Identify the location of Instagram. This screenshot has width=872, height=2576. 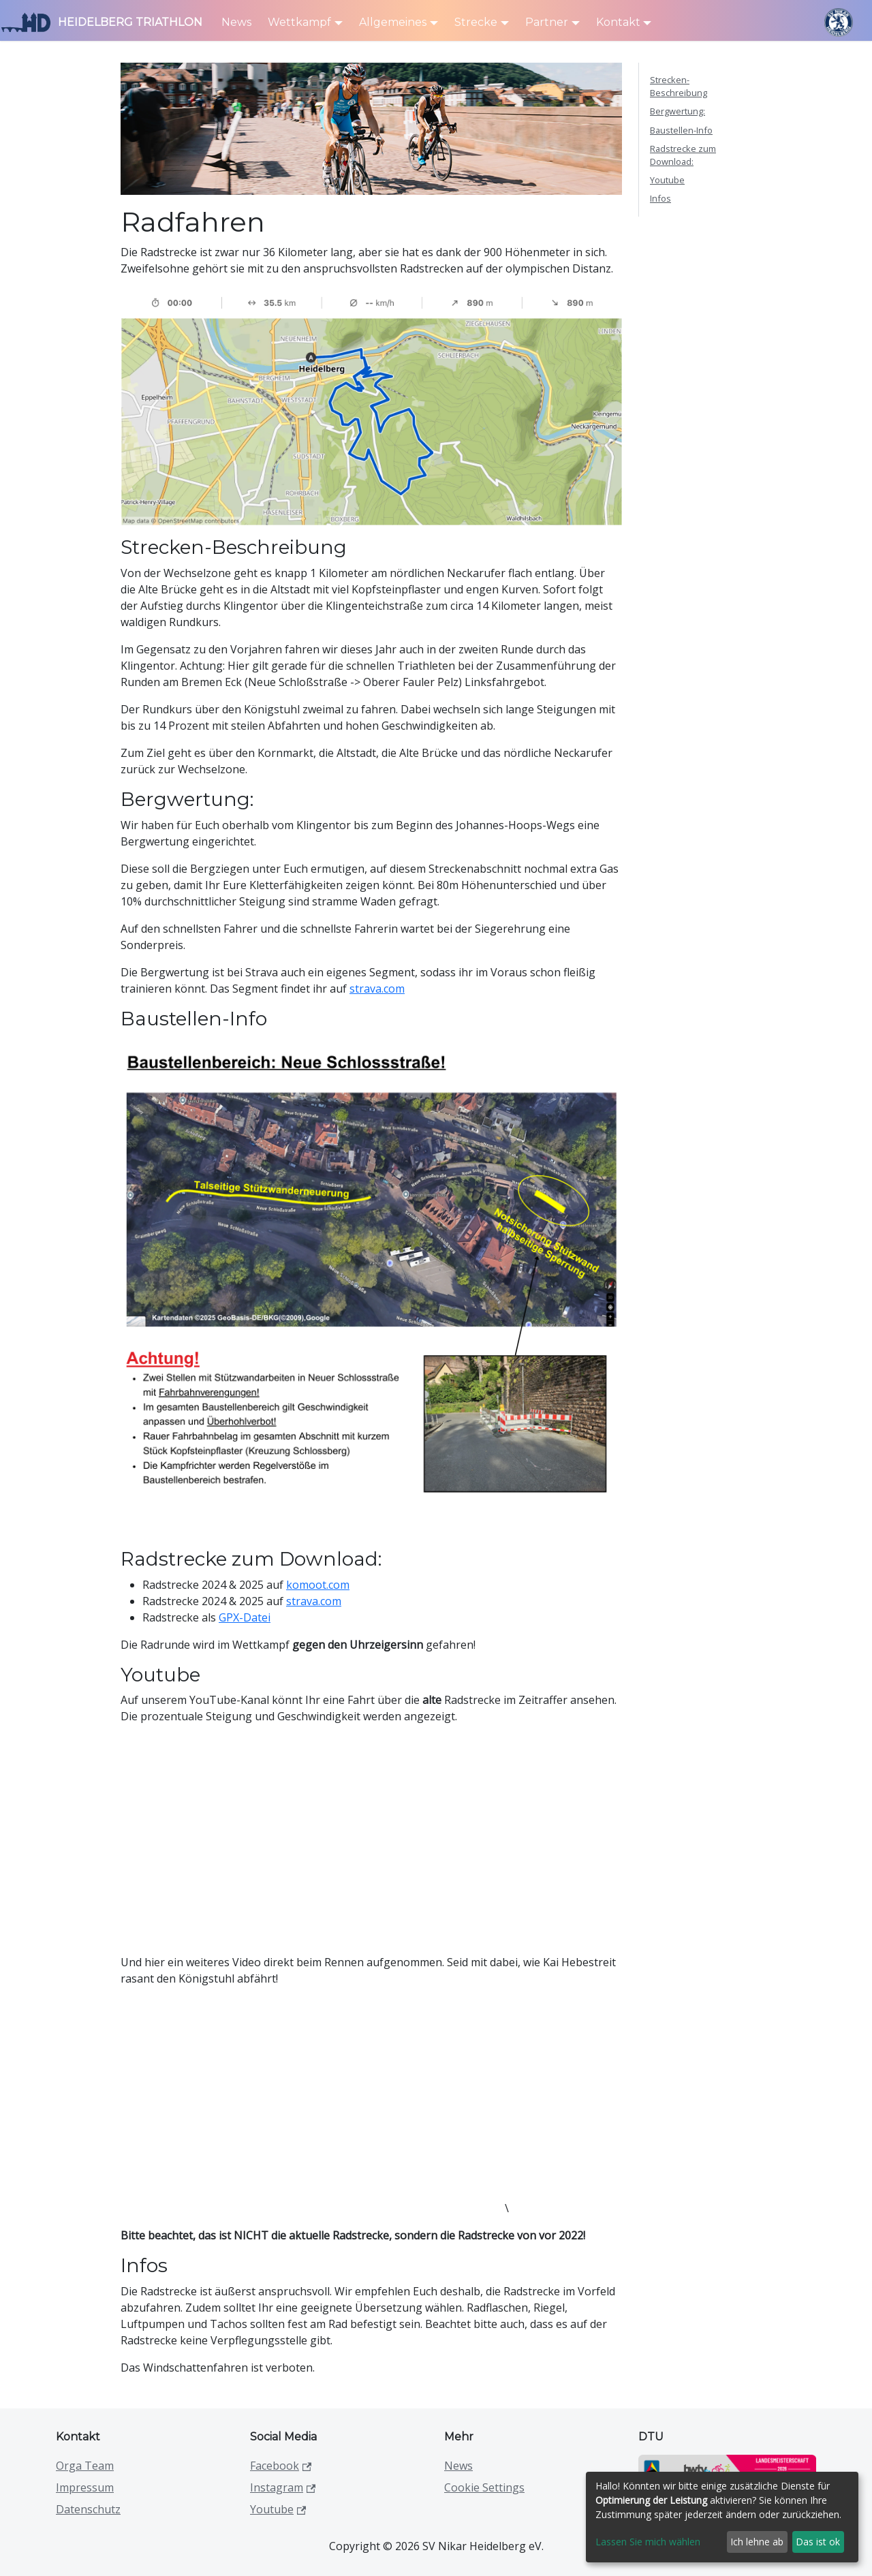
(282, 2487).